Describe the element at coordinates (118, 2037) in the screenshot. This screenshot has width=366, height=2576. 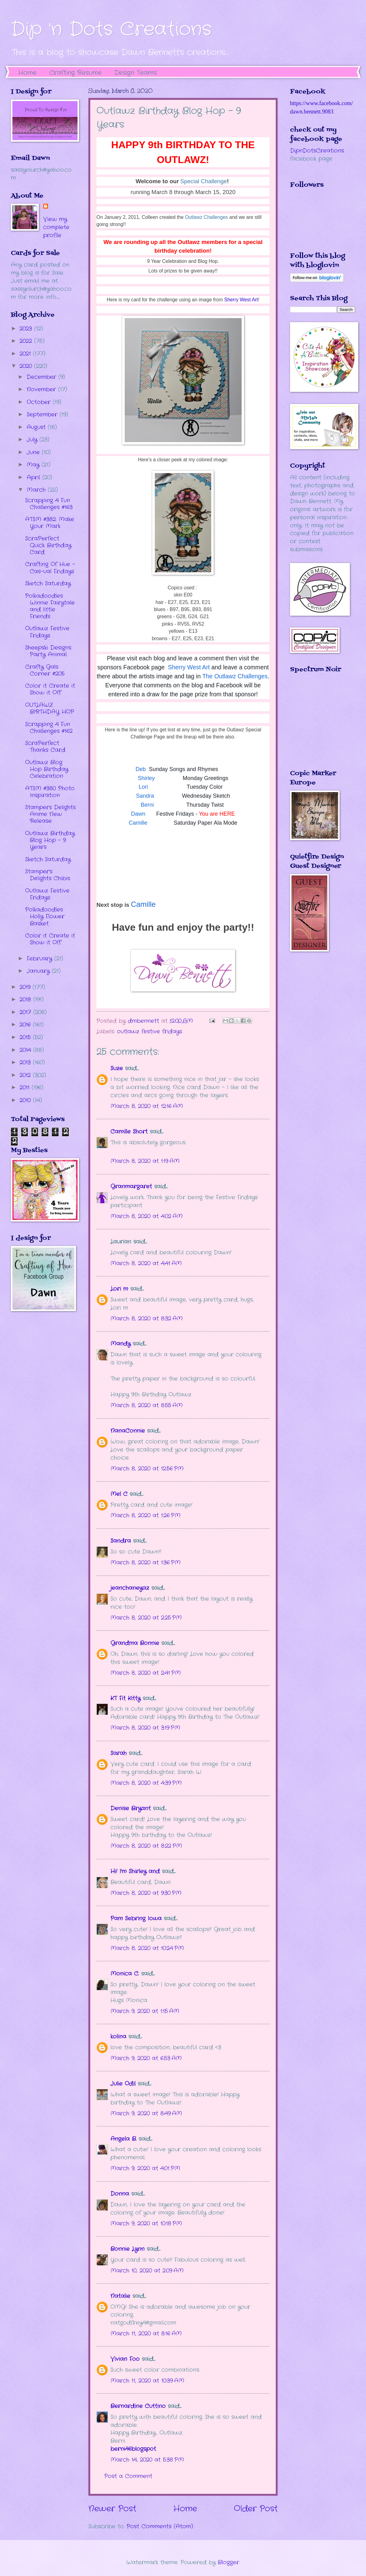
I see `kolina` at that location.